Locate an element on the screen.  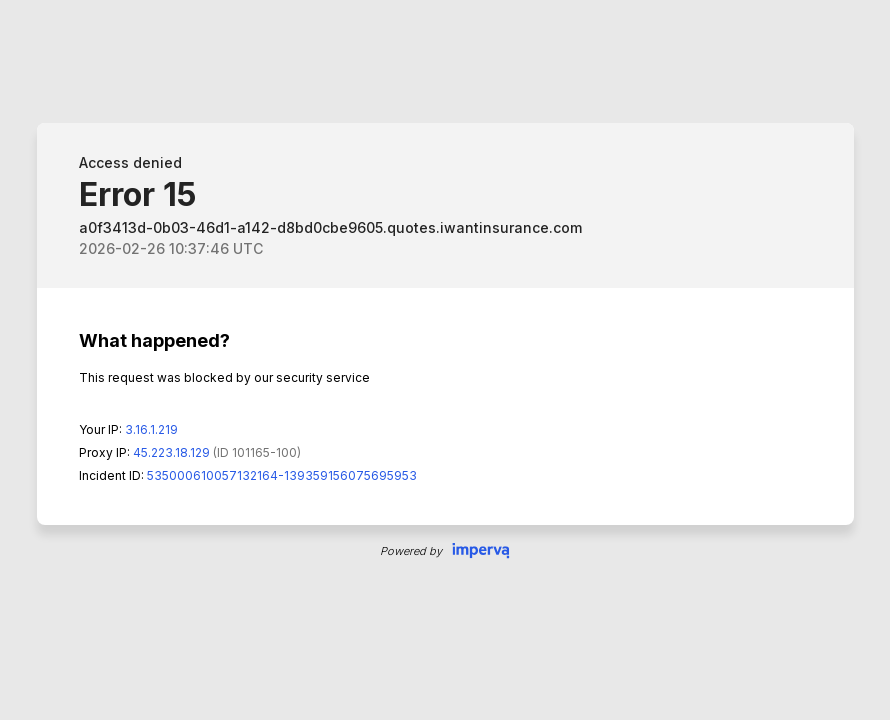
Request unsuccessful. Incapsula incident ID: 535000610057132164-139359156075695953 is located at coordinates (445, 360).